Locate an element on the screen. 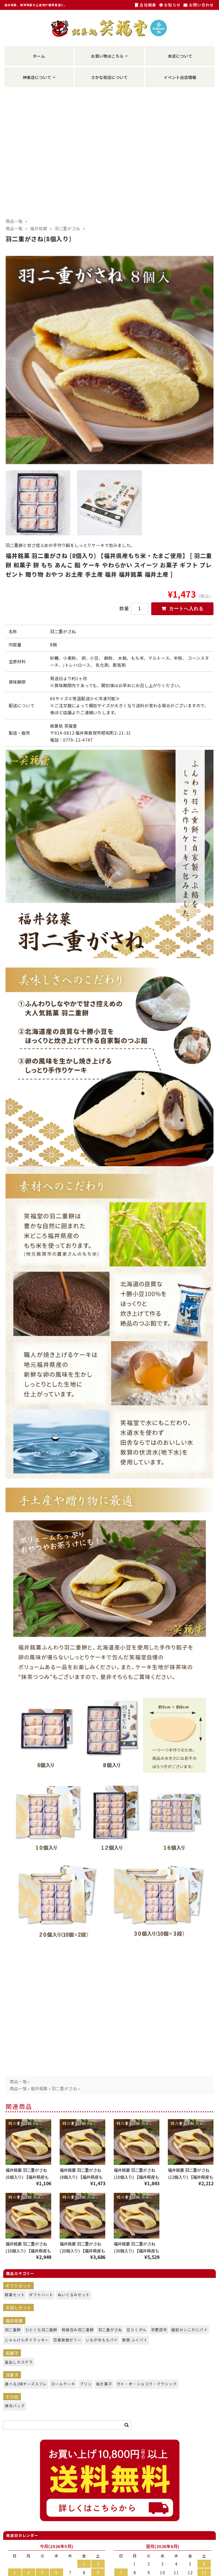 The width and height of the screenshot is (219, 2576). 福井銘菓 is located at coordinates (38, 228).